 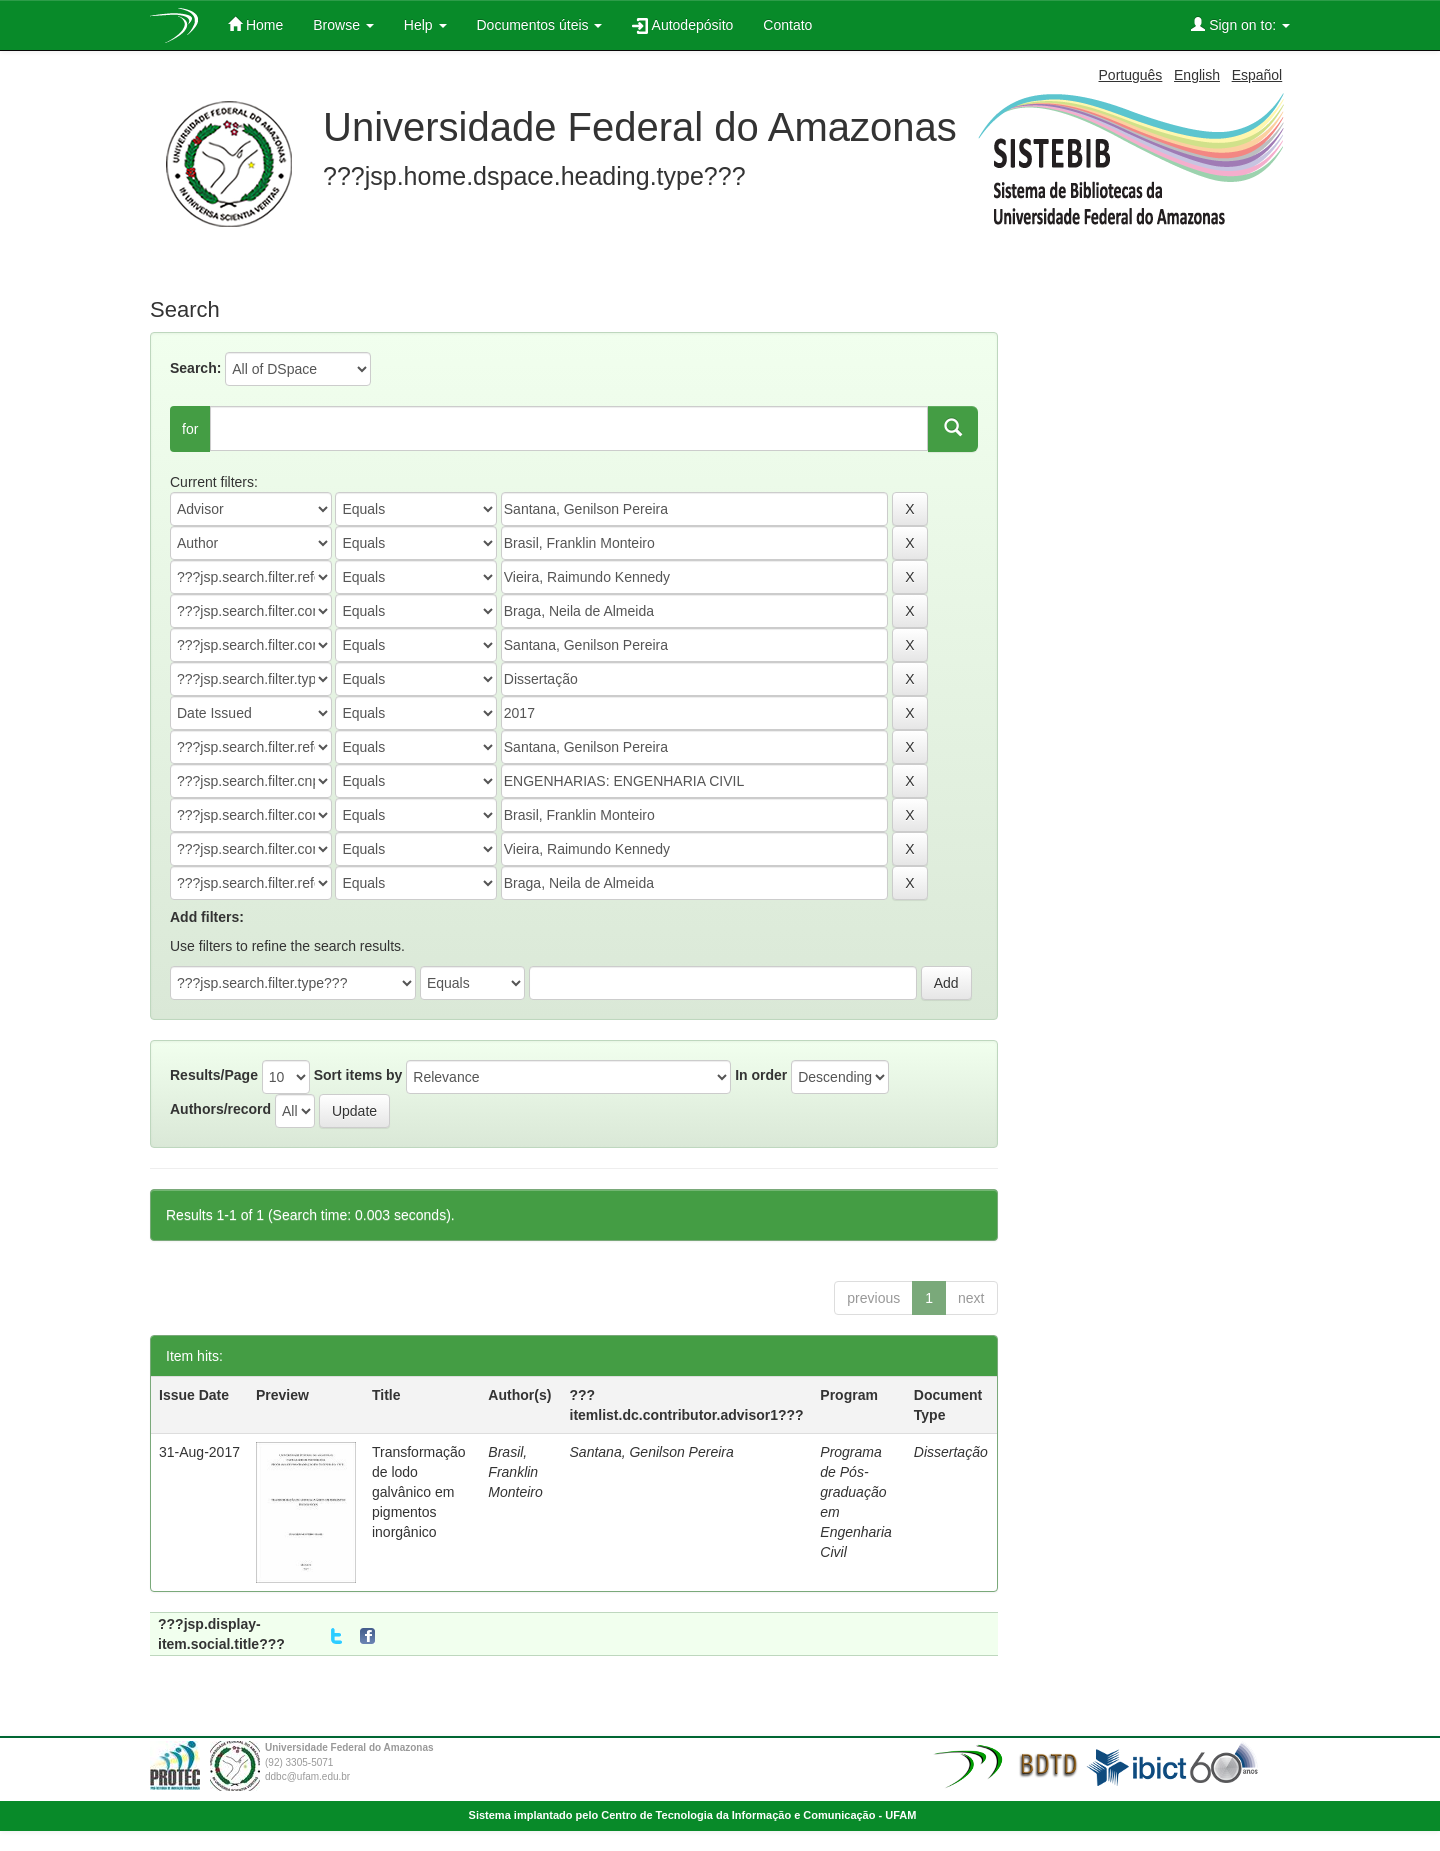 What do you see at coordinates (220, 1109) in the screenshot?
I see `Authors/record` at bounding box center [220, 1109].